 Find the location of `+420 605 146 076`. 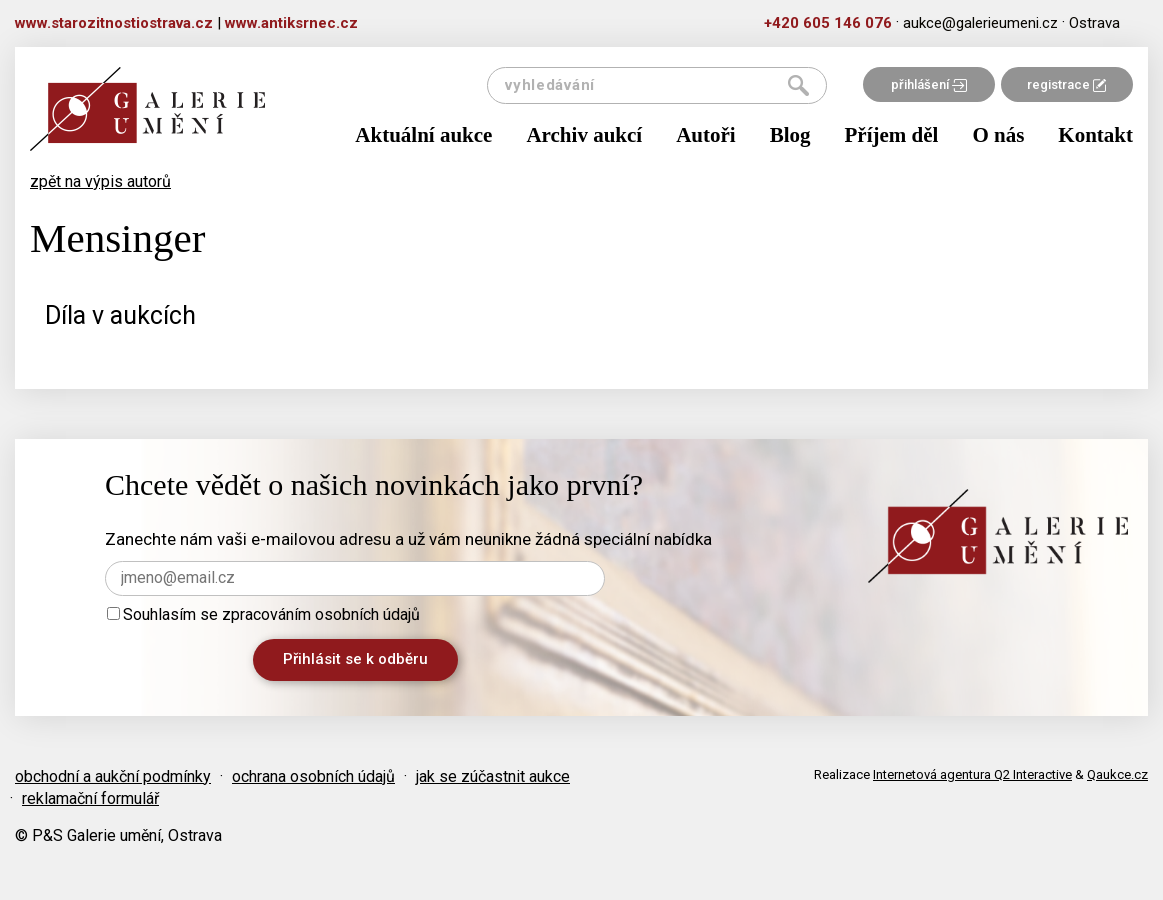

+420 605 146 076 is located at coordinates (828, 23).